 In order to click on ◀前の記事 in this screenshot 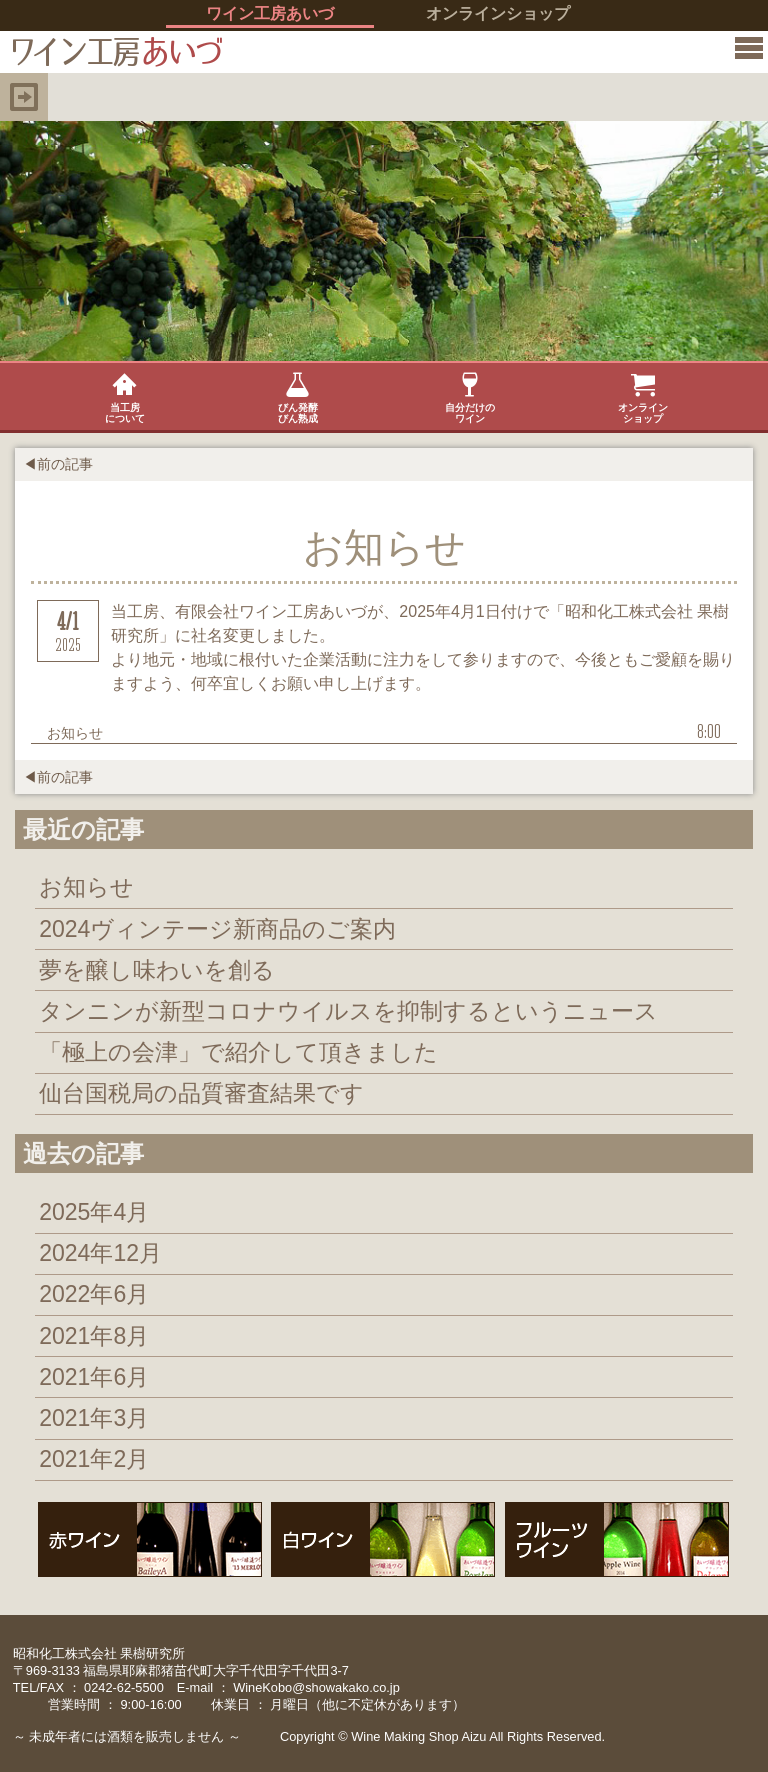, I will do `click(58, 464)`.